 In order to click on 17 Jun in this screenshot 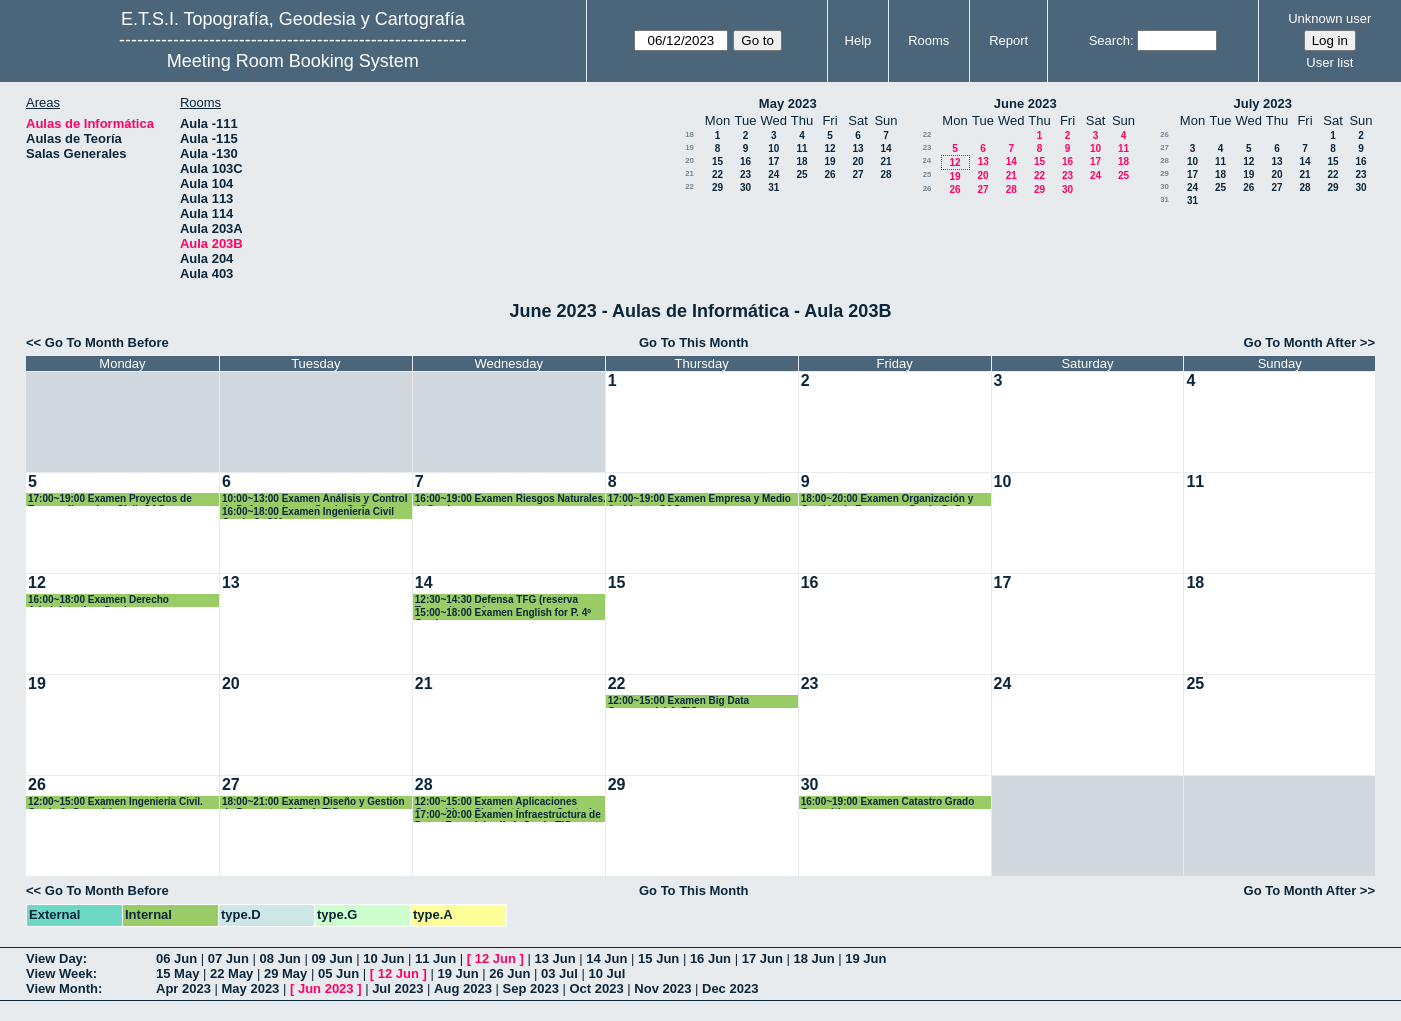, I will do `click(762, 958)`.